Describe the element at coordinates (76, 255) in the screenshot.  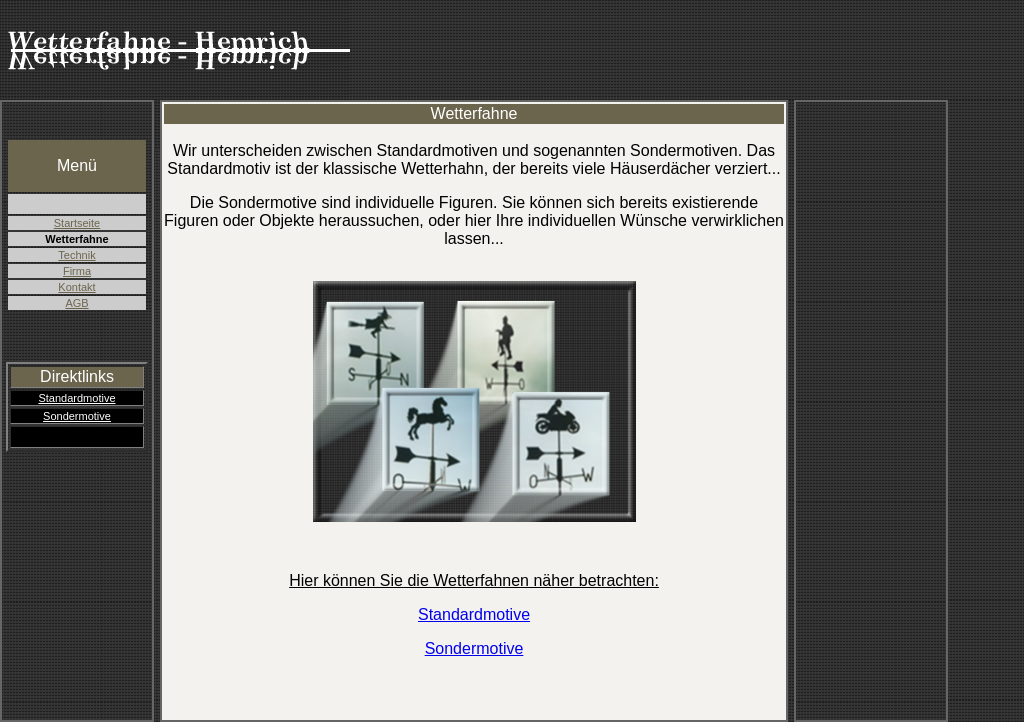
I see `Technik` at that location.